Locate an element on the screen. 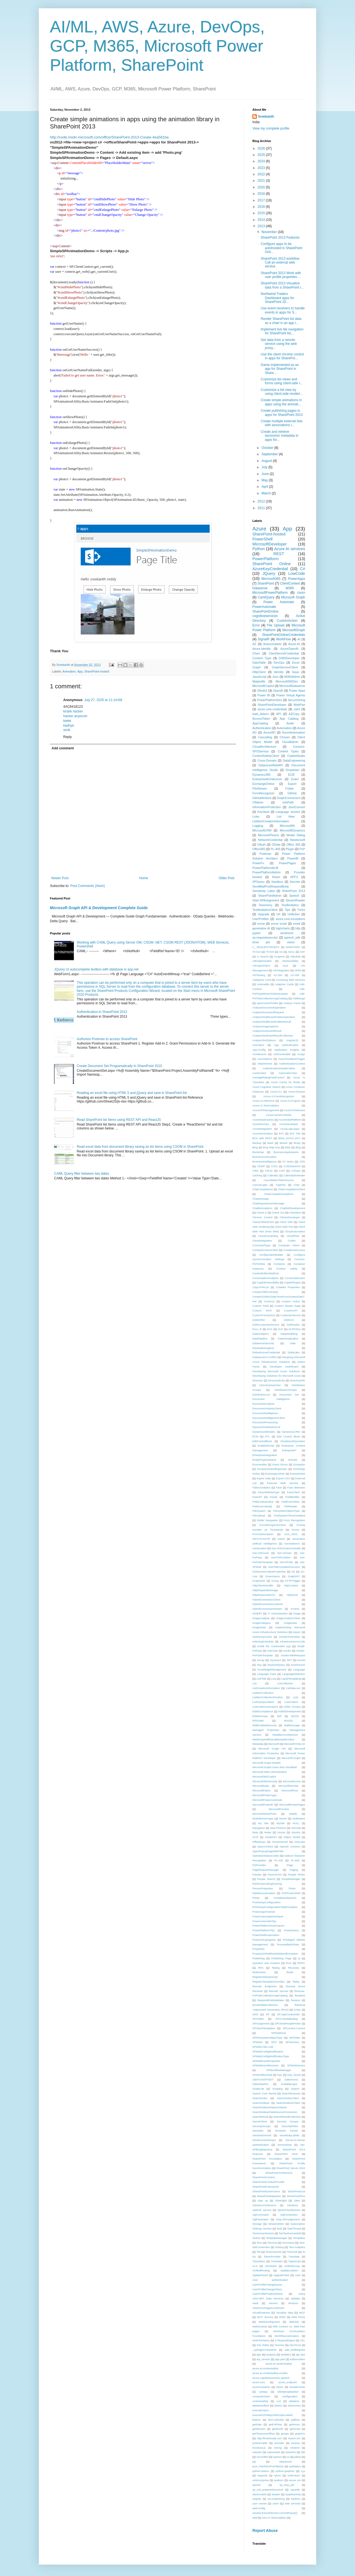 This screenshot has height=2576, width=355. scikit-surprise is located at coordinates (260, 2480).